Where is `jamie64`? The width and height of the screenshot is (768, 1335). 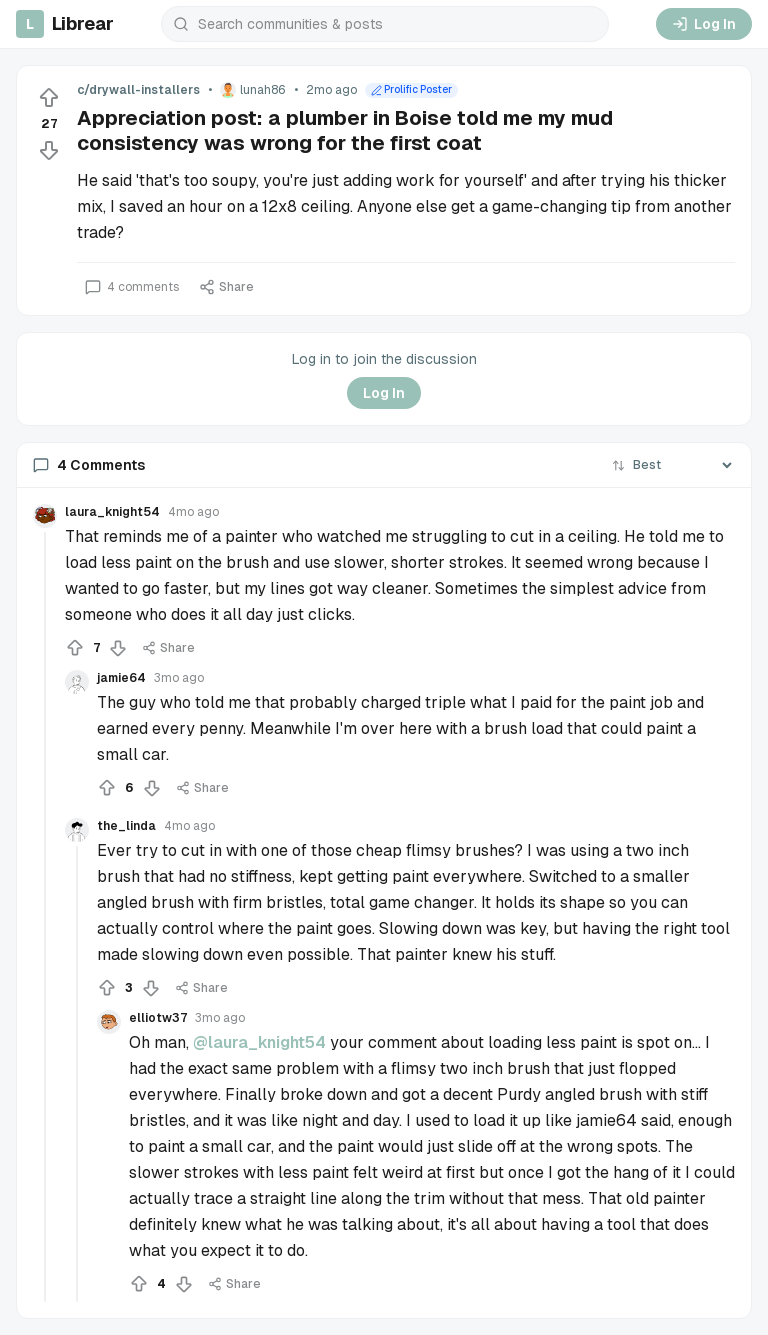 jamie64 is located at coordinates (121, 678).